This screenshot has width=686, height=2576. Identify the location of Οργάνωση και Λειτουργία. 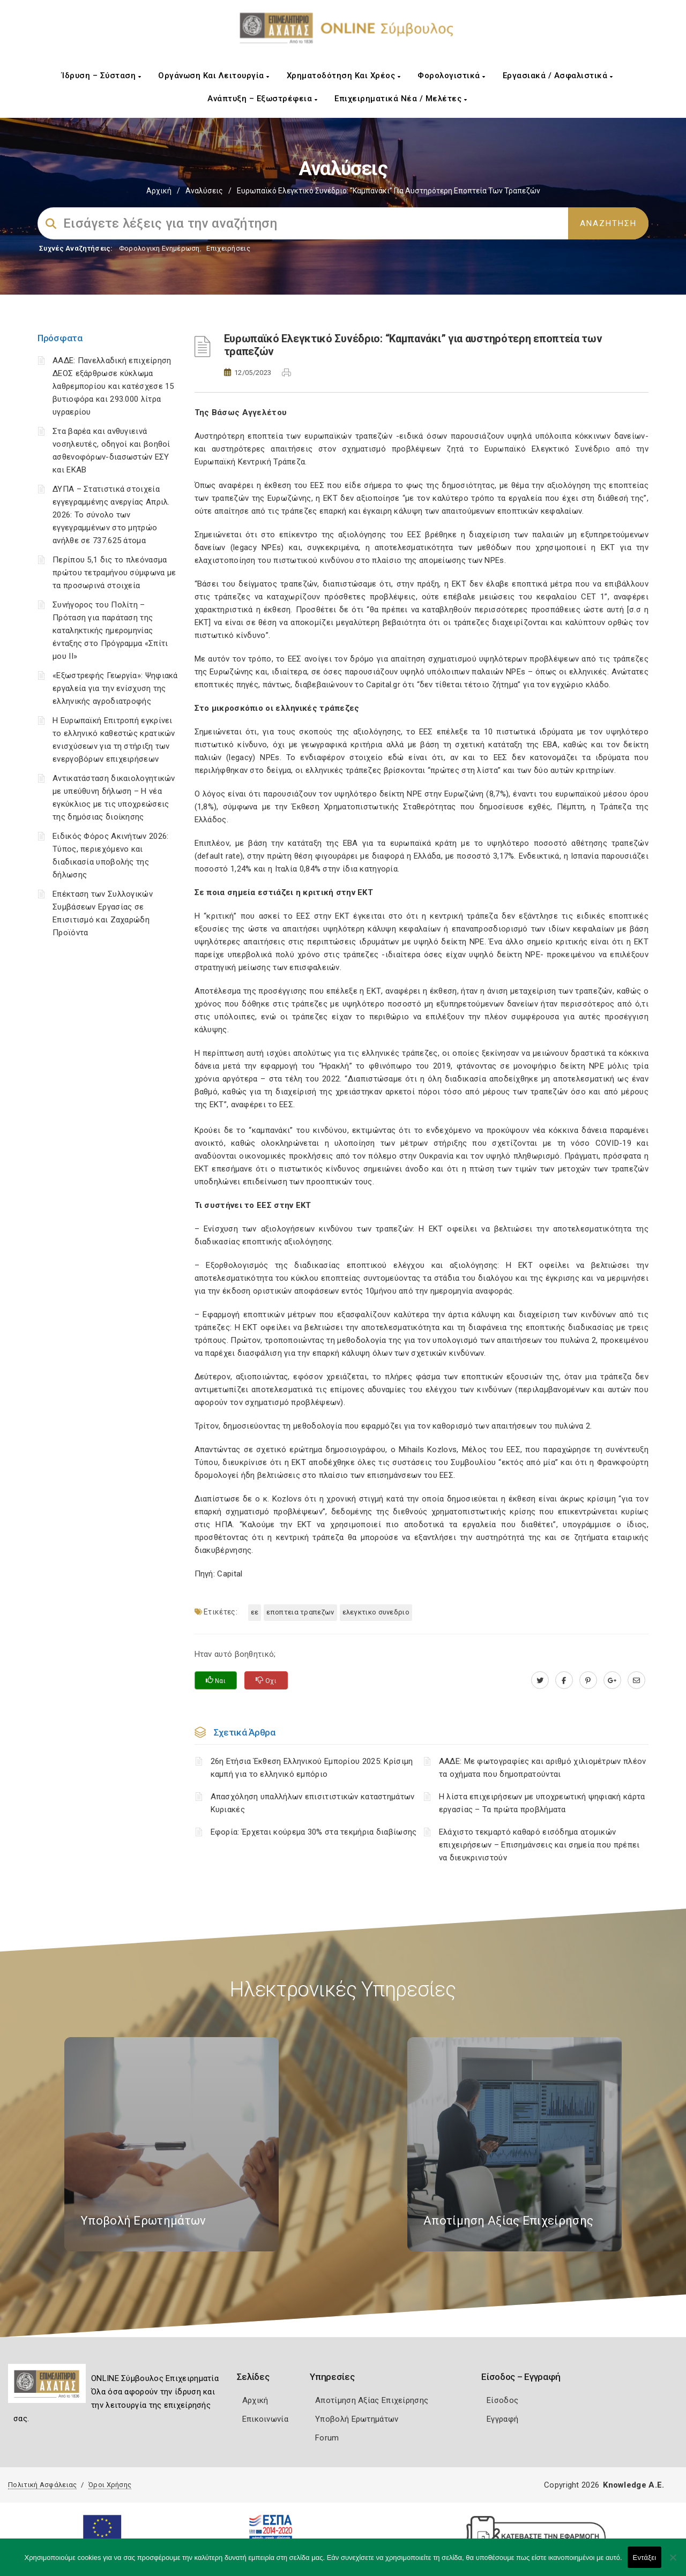
(214, 75).